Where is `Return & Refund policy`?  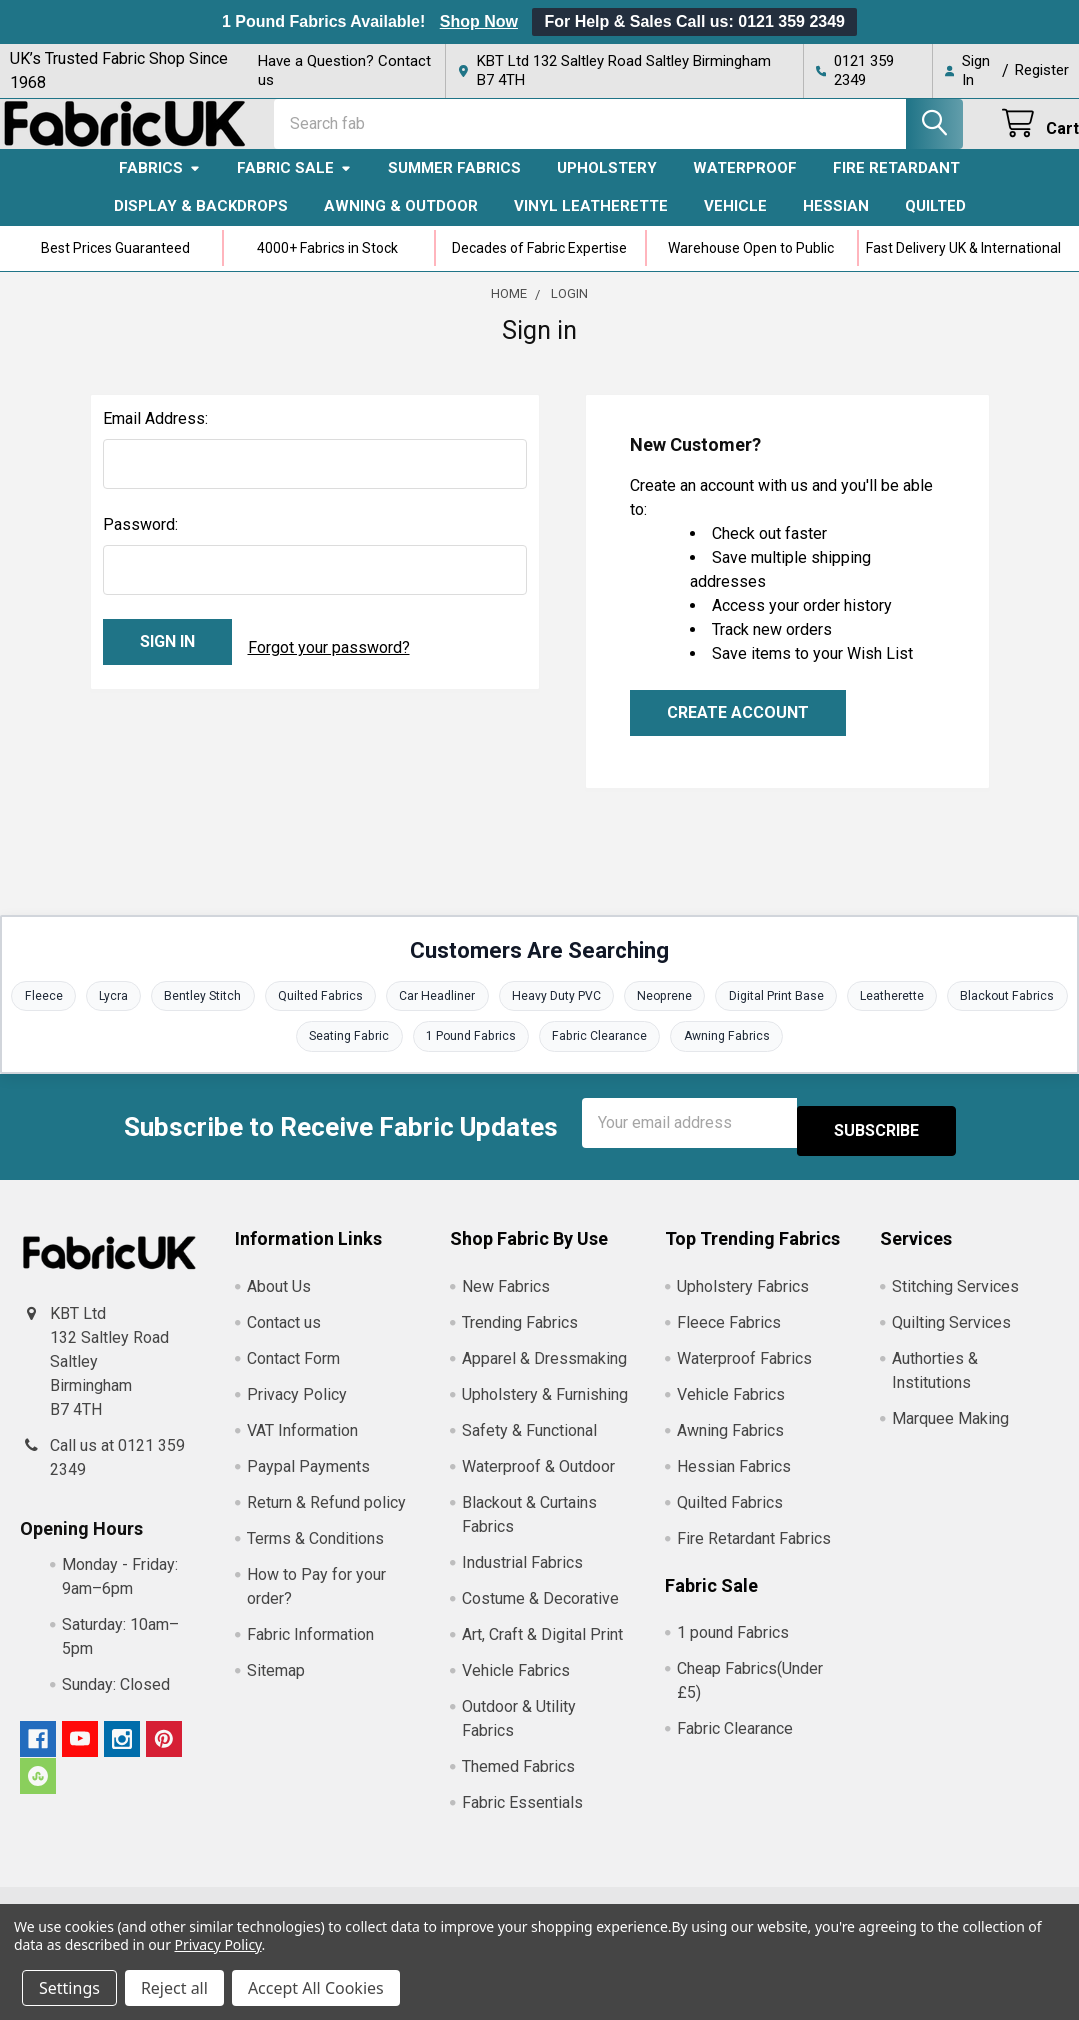 Return & Refund policy is located at coordinates (326, 1517).